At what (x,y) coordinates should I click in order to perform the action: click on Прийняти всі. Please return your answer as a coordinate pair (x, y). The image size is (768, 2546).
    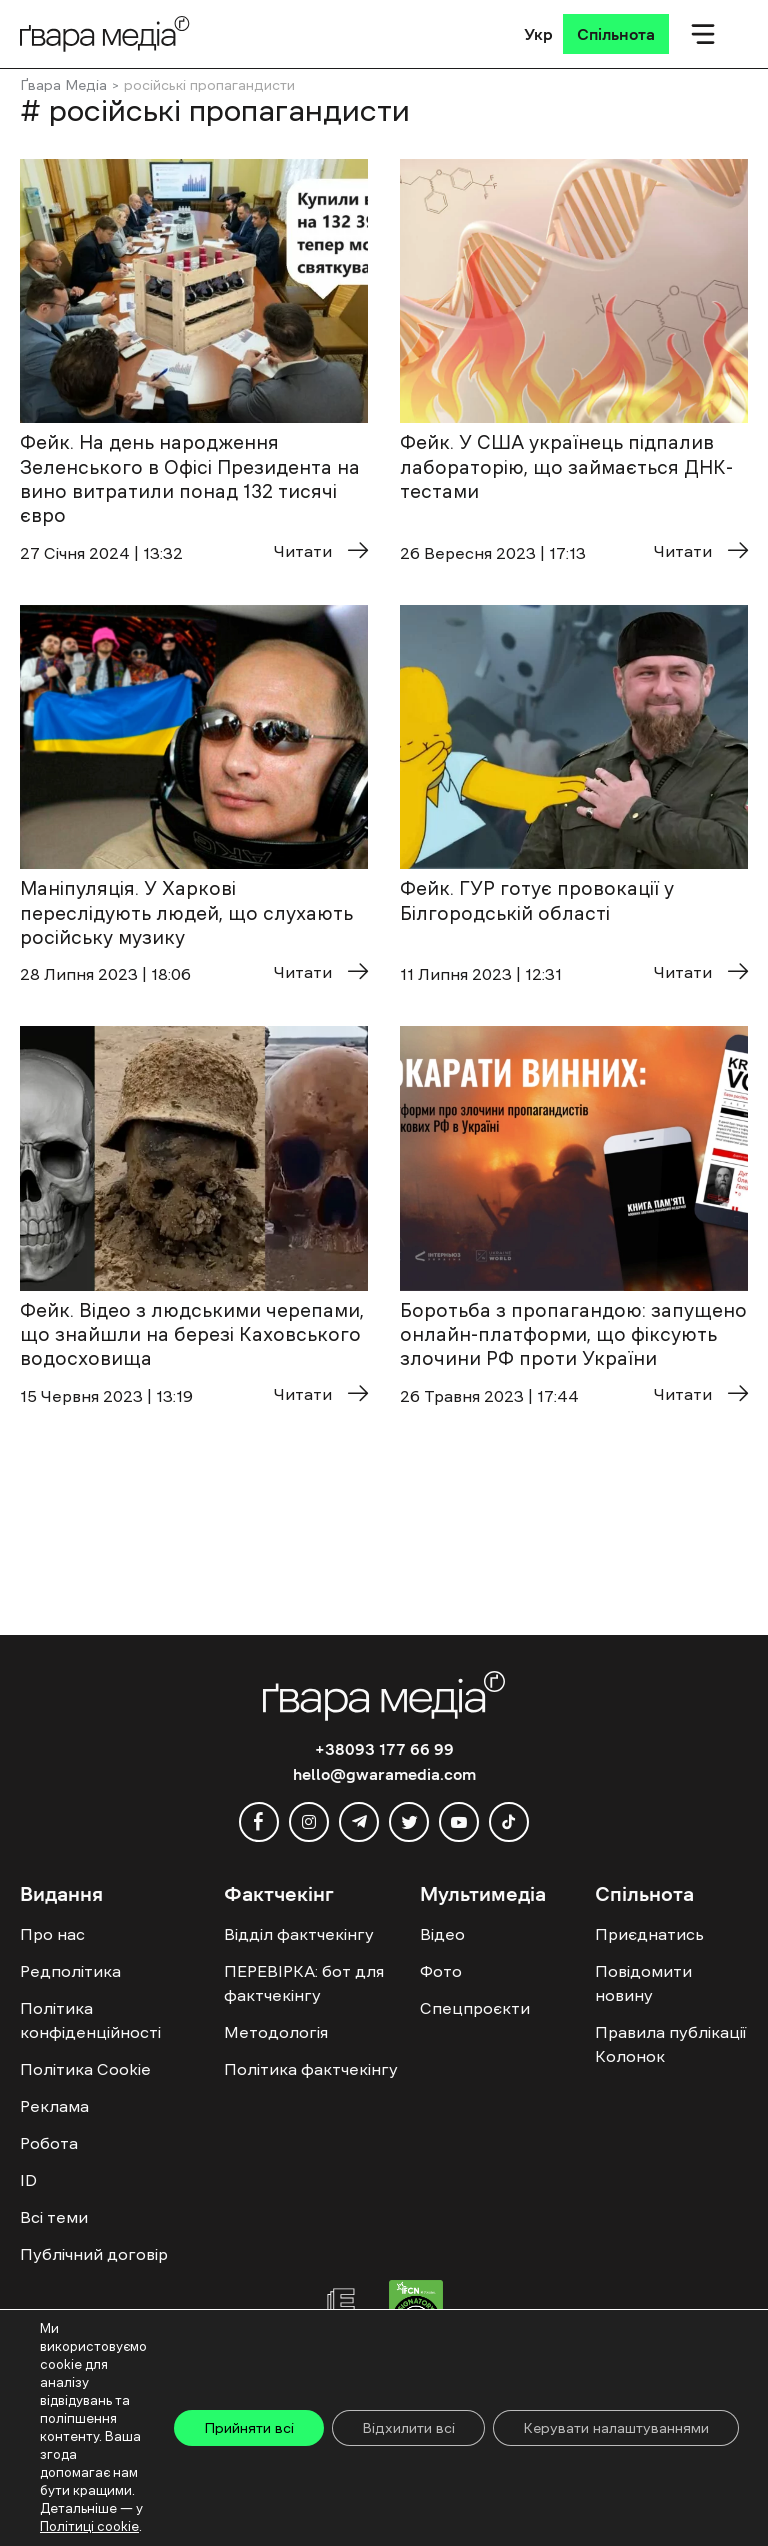
    Looking at the image, I should click on (249, 2428).